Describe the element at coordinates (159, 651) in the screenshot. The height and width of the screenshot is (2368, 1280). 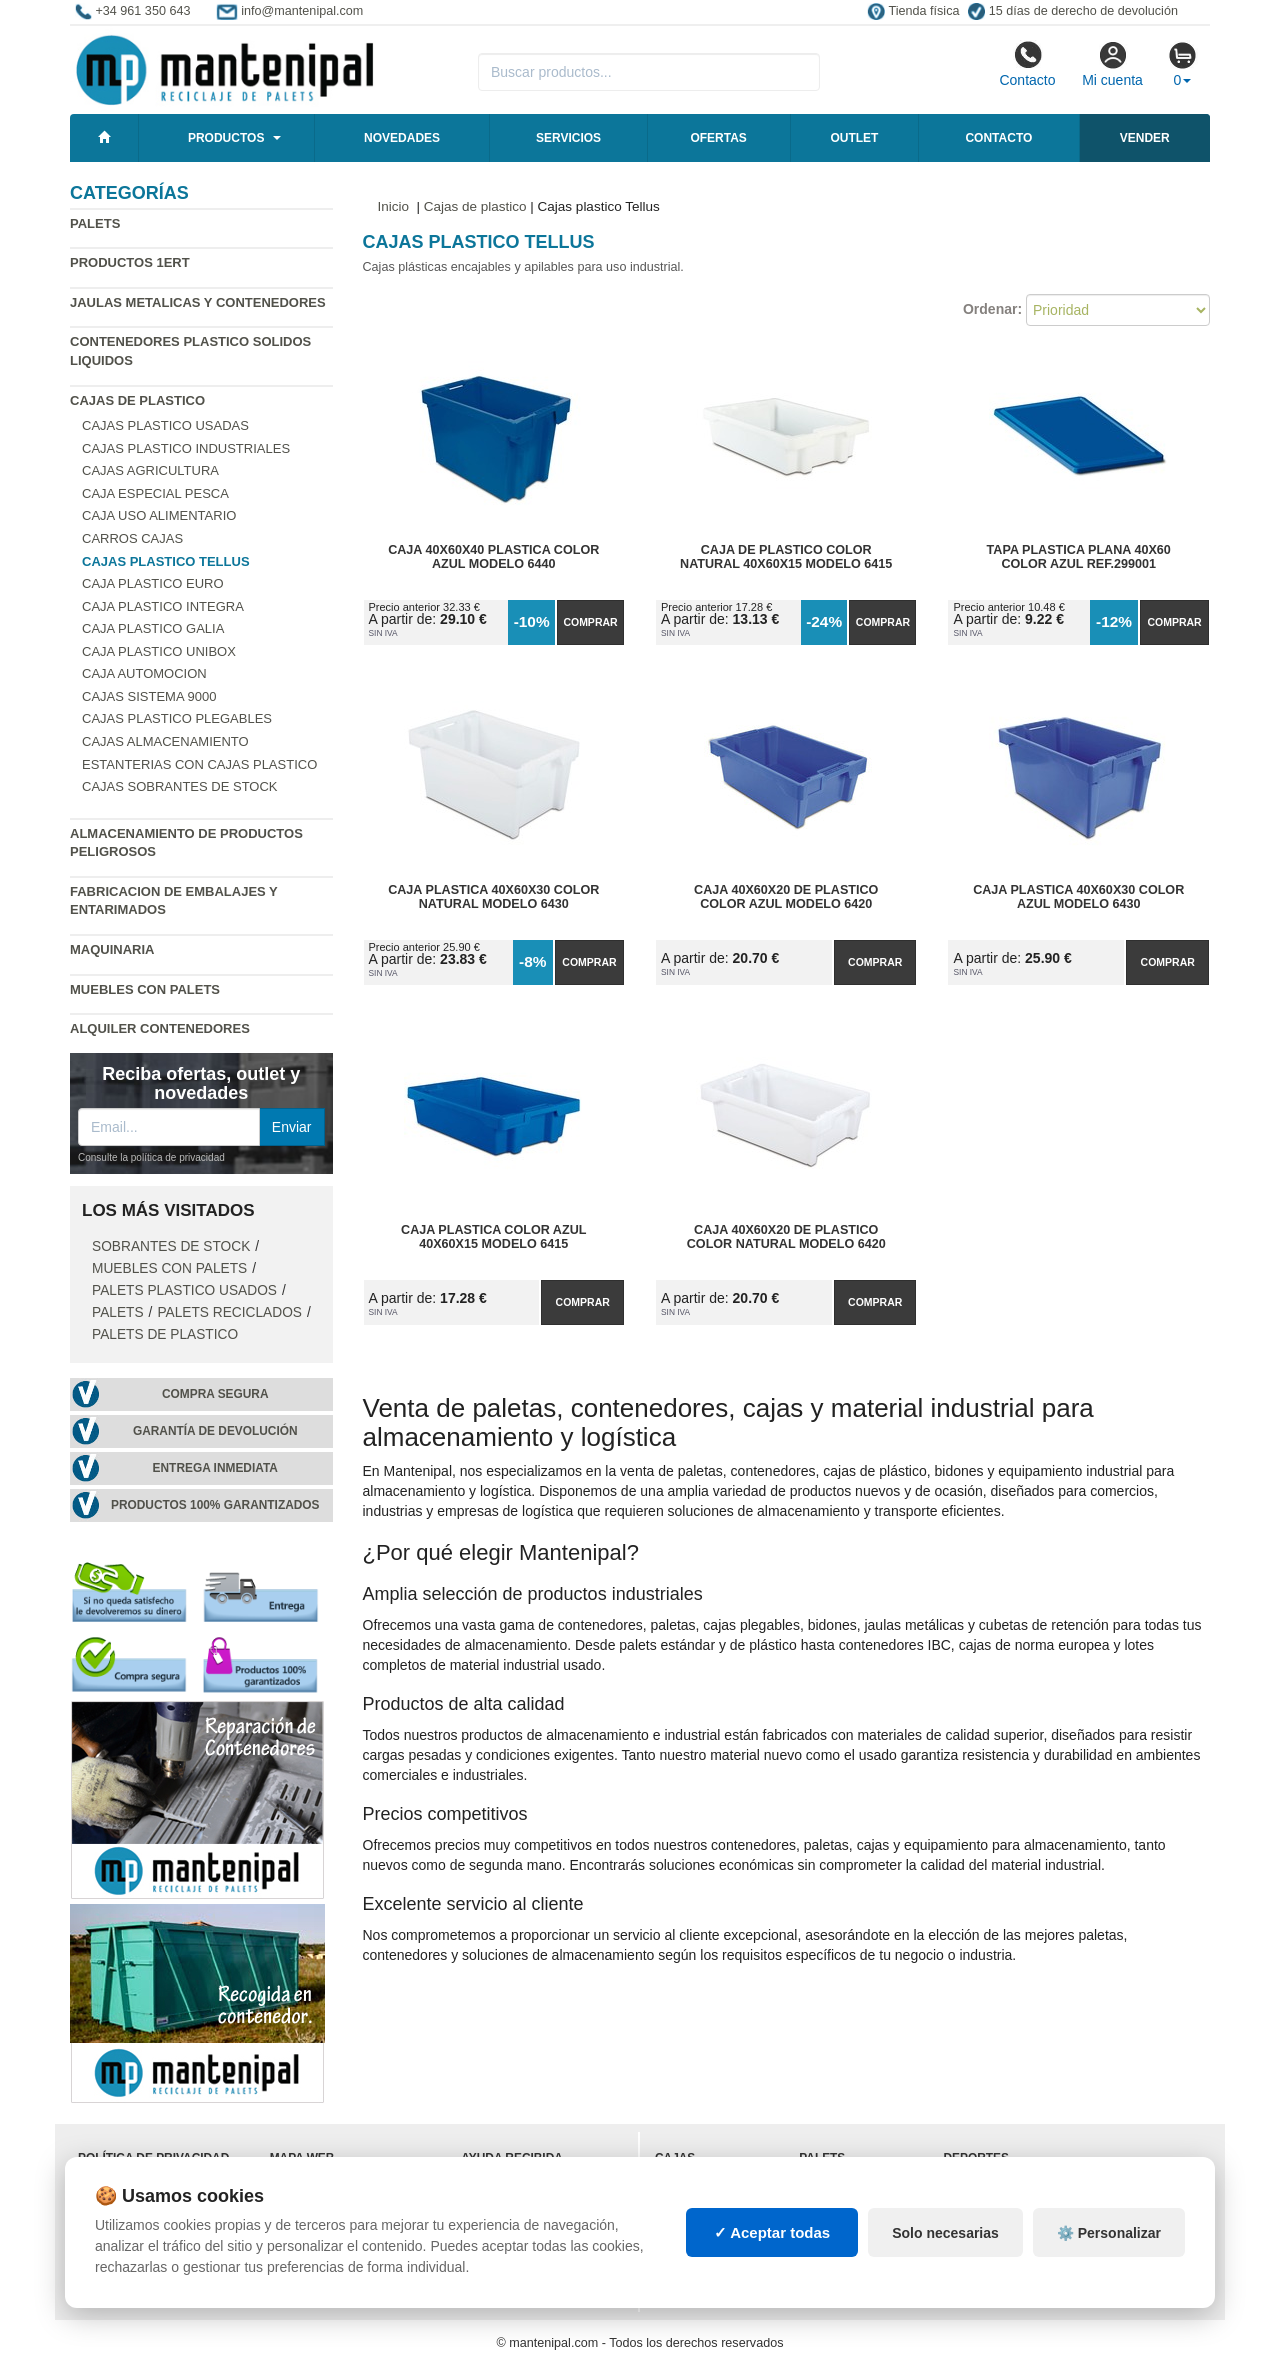
I see `Caja plastico Unibox` at that location.